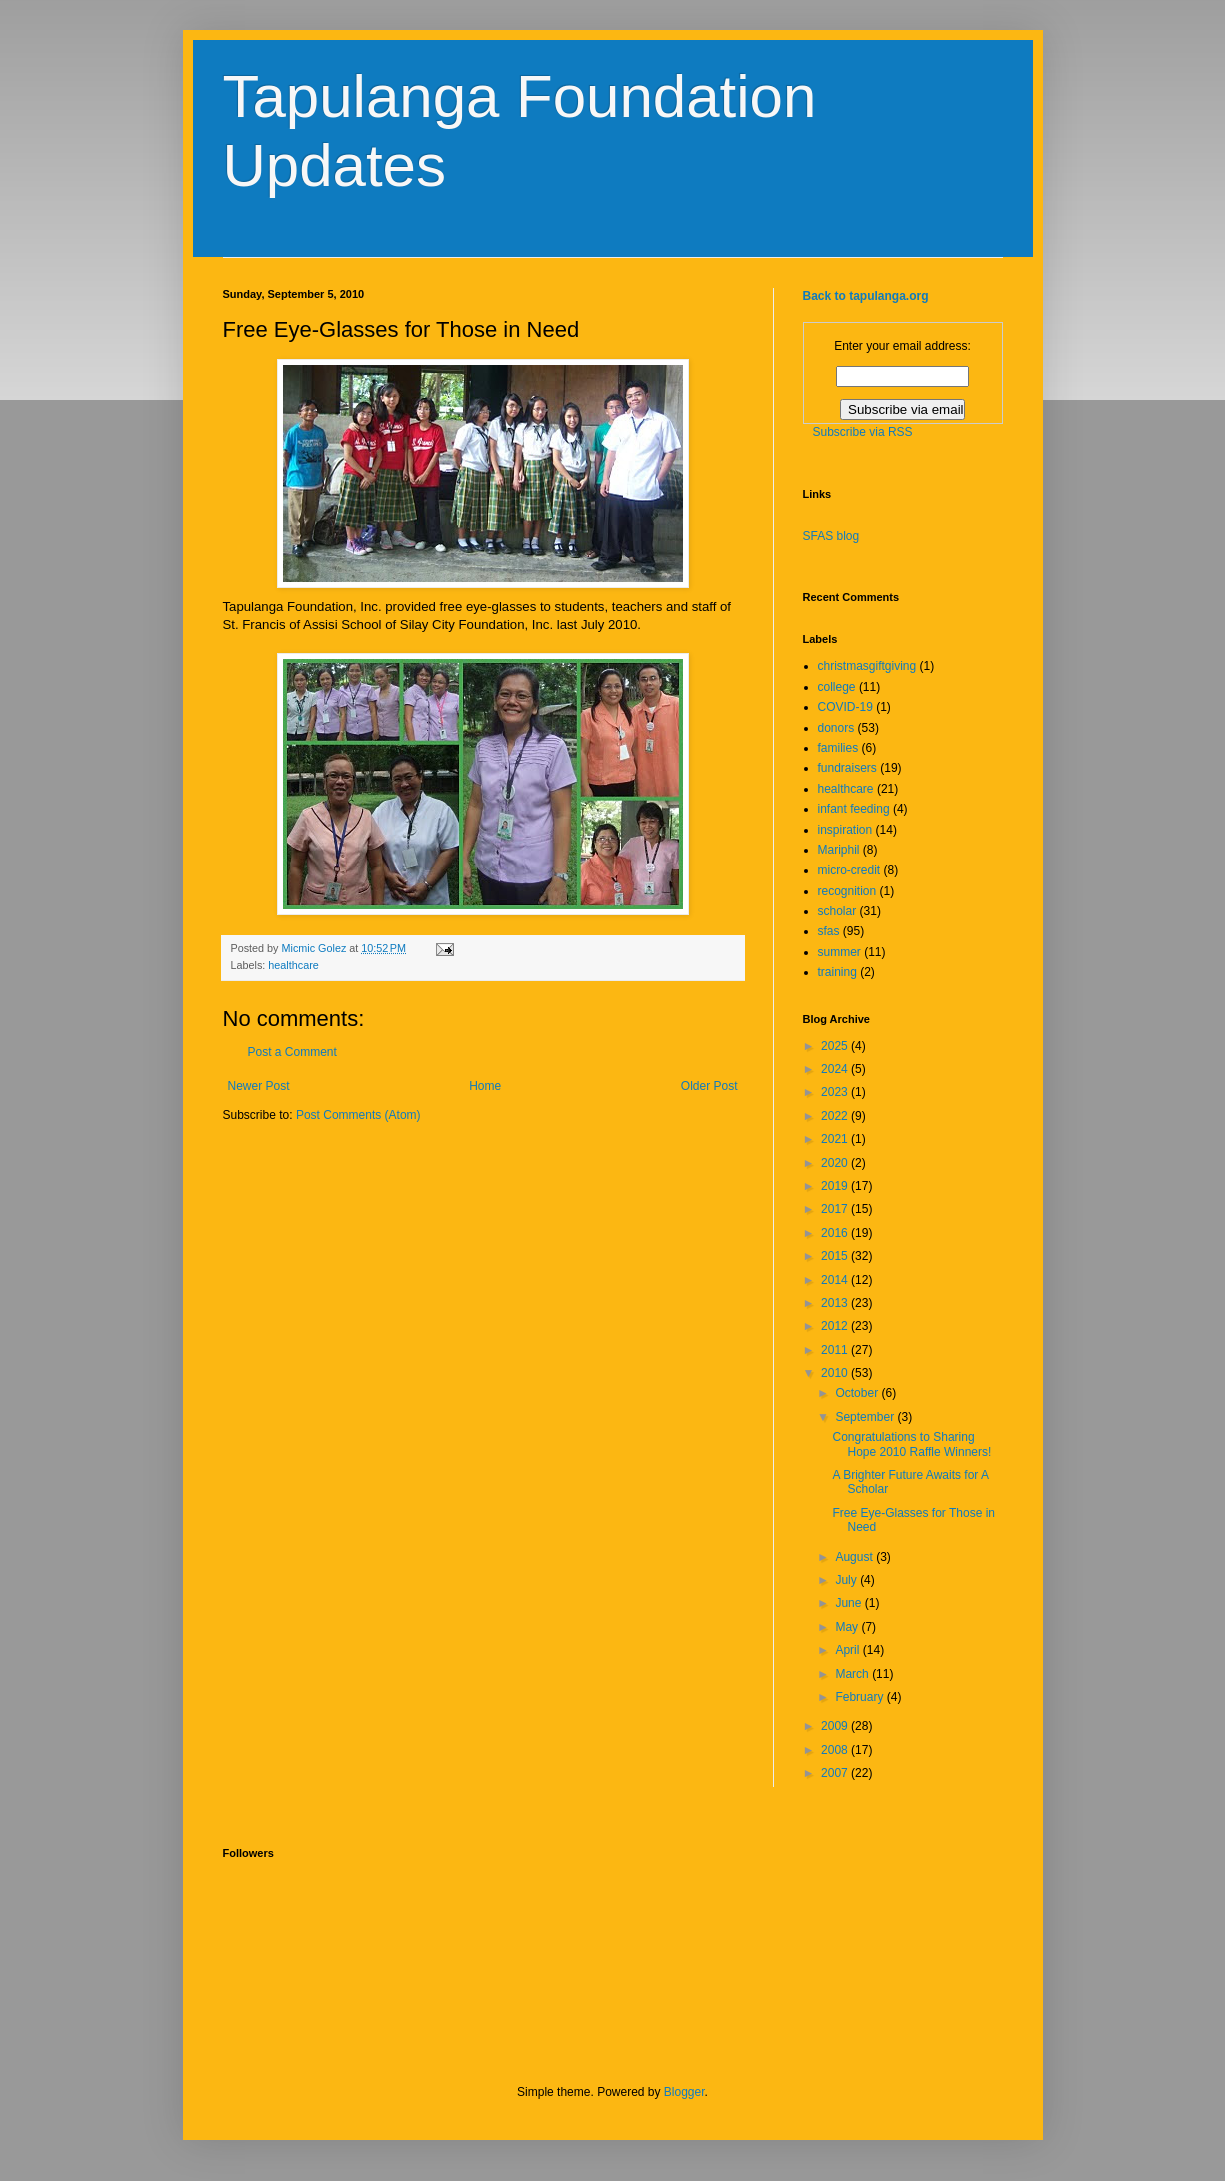  I want to click on Subscribe via RSS, so click(863, 432).